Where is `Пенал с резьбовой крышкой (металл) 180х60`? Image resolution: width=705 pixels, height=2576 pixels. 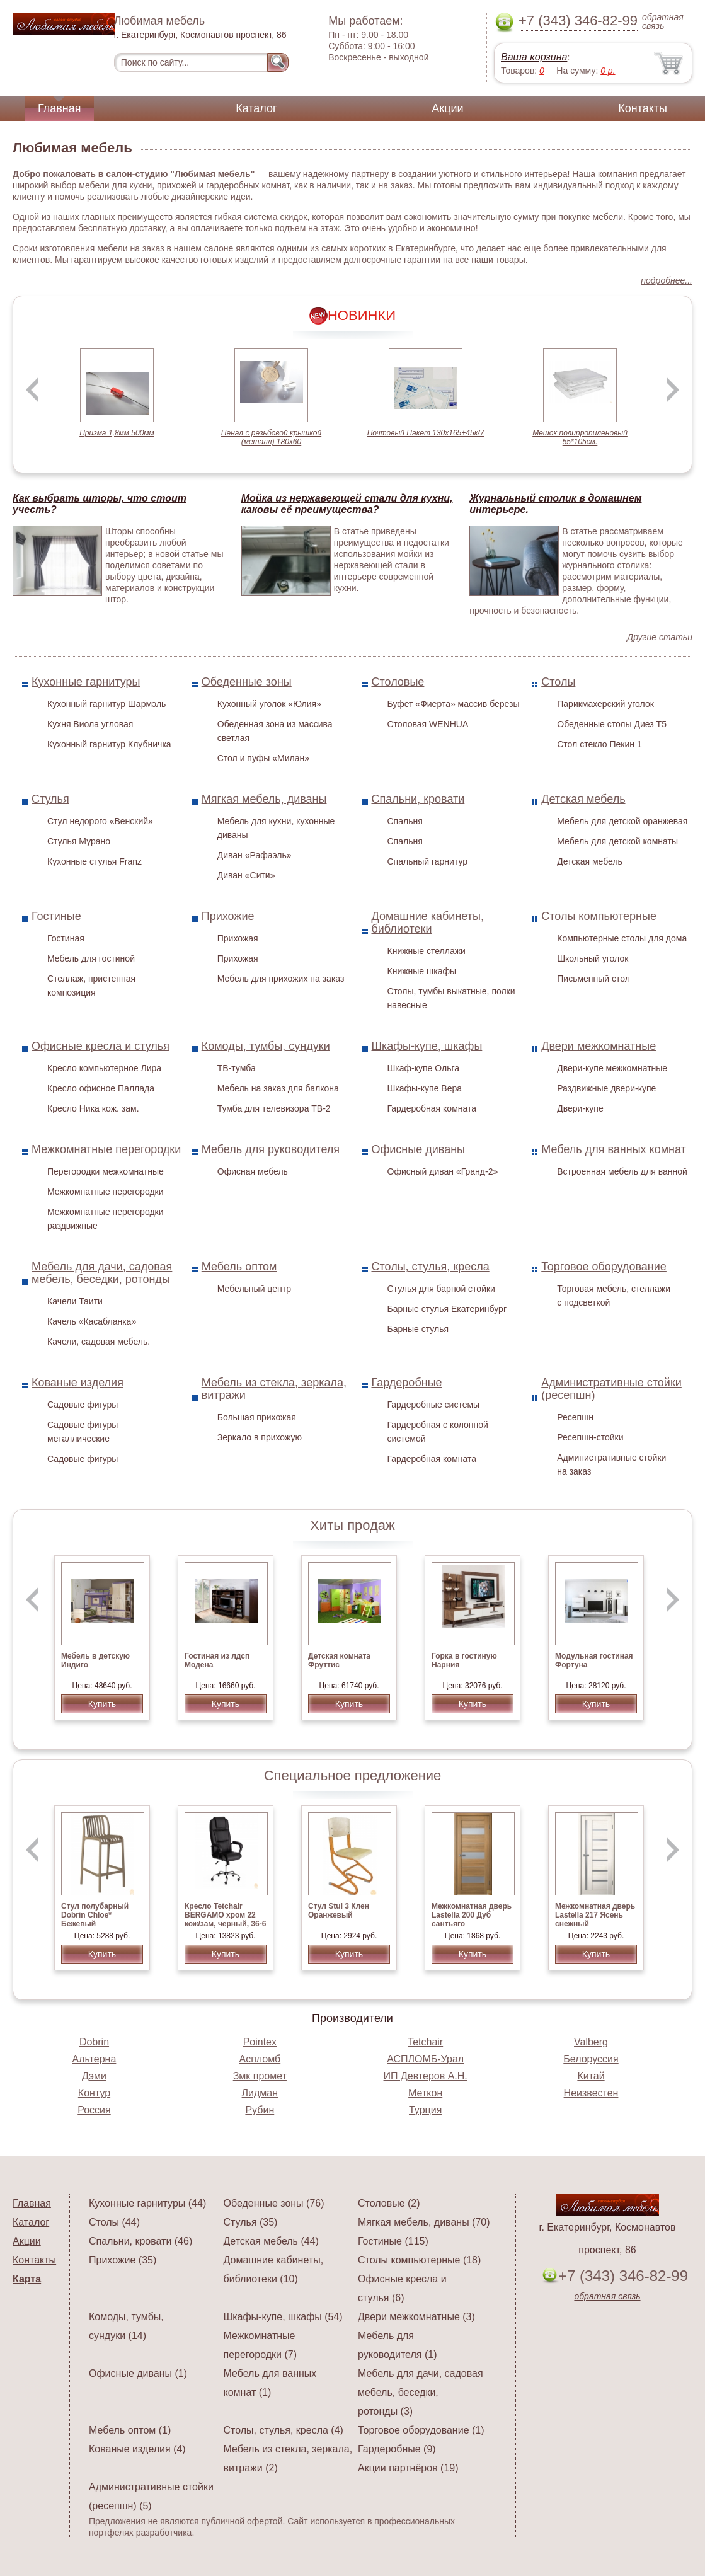 Пенал с резьбовой крышкой (металл) 180х60 is located at coordinates (271, 437).